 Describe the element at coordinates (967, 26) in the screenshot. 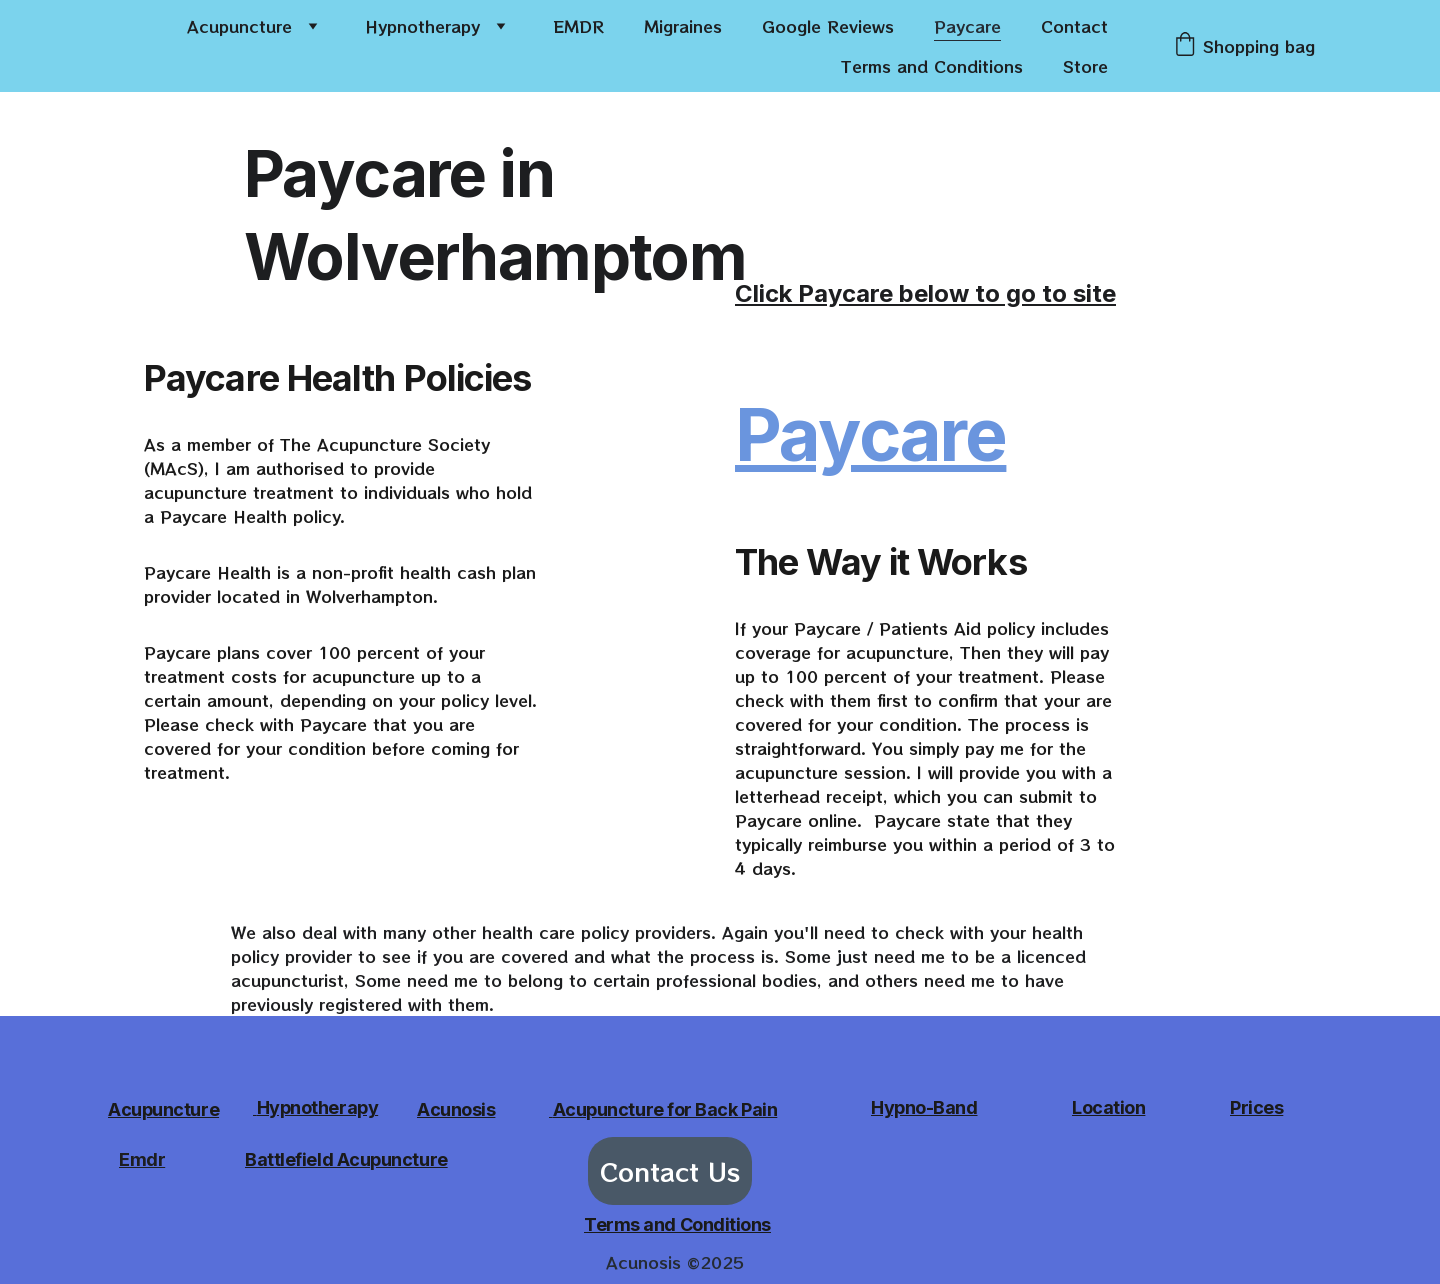

I see `Paycare` at that location.